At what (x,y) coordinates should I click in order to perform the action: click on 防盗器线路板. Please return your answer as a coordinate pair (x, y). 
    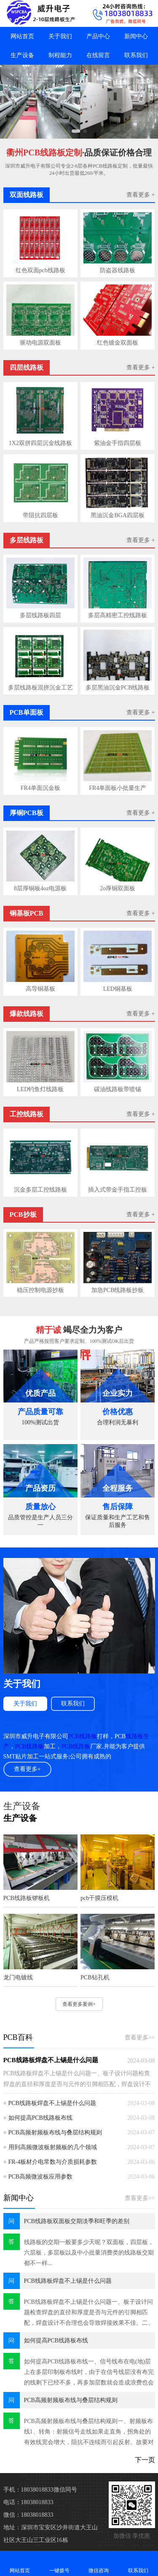
    Looking at the image, I should click on (117, 270).